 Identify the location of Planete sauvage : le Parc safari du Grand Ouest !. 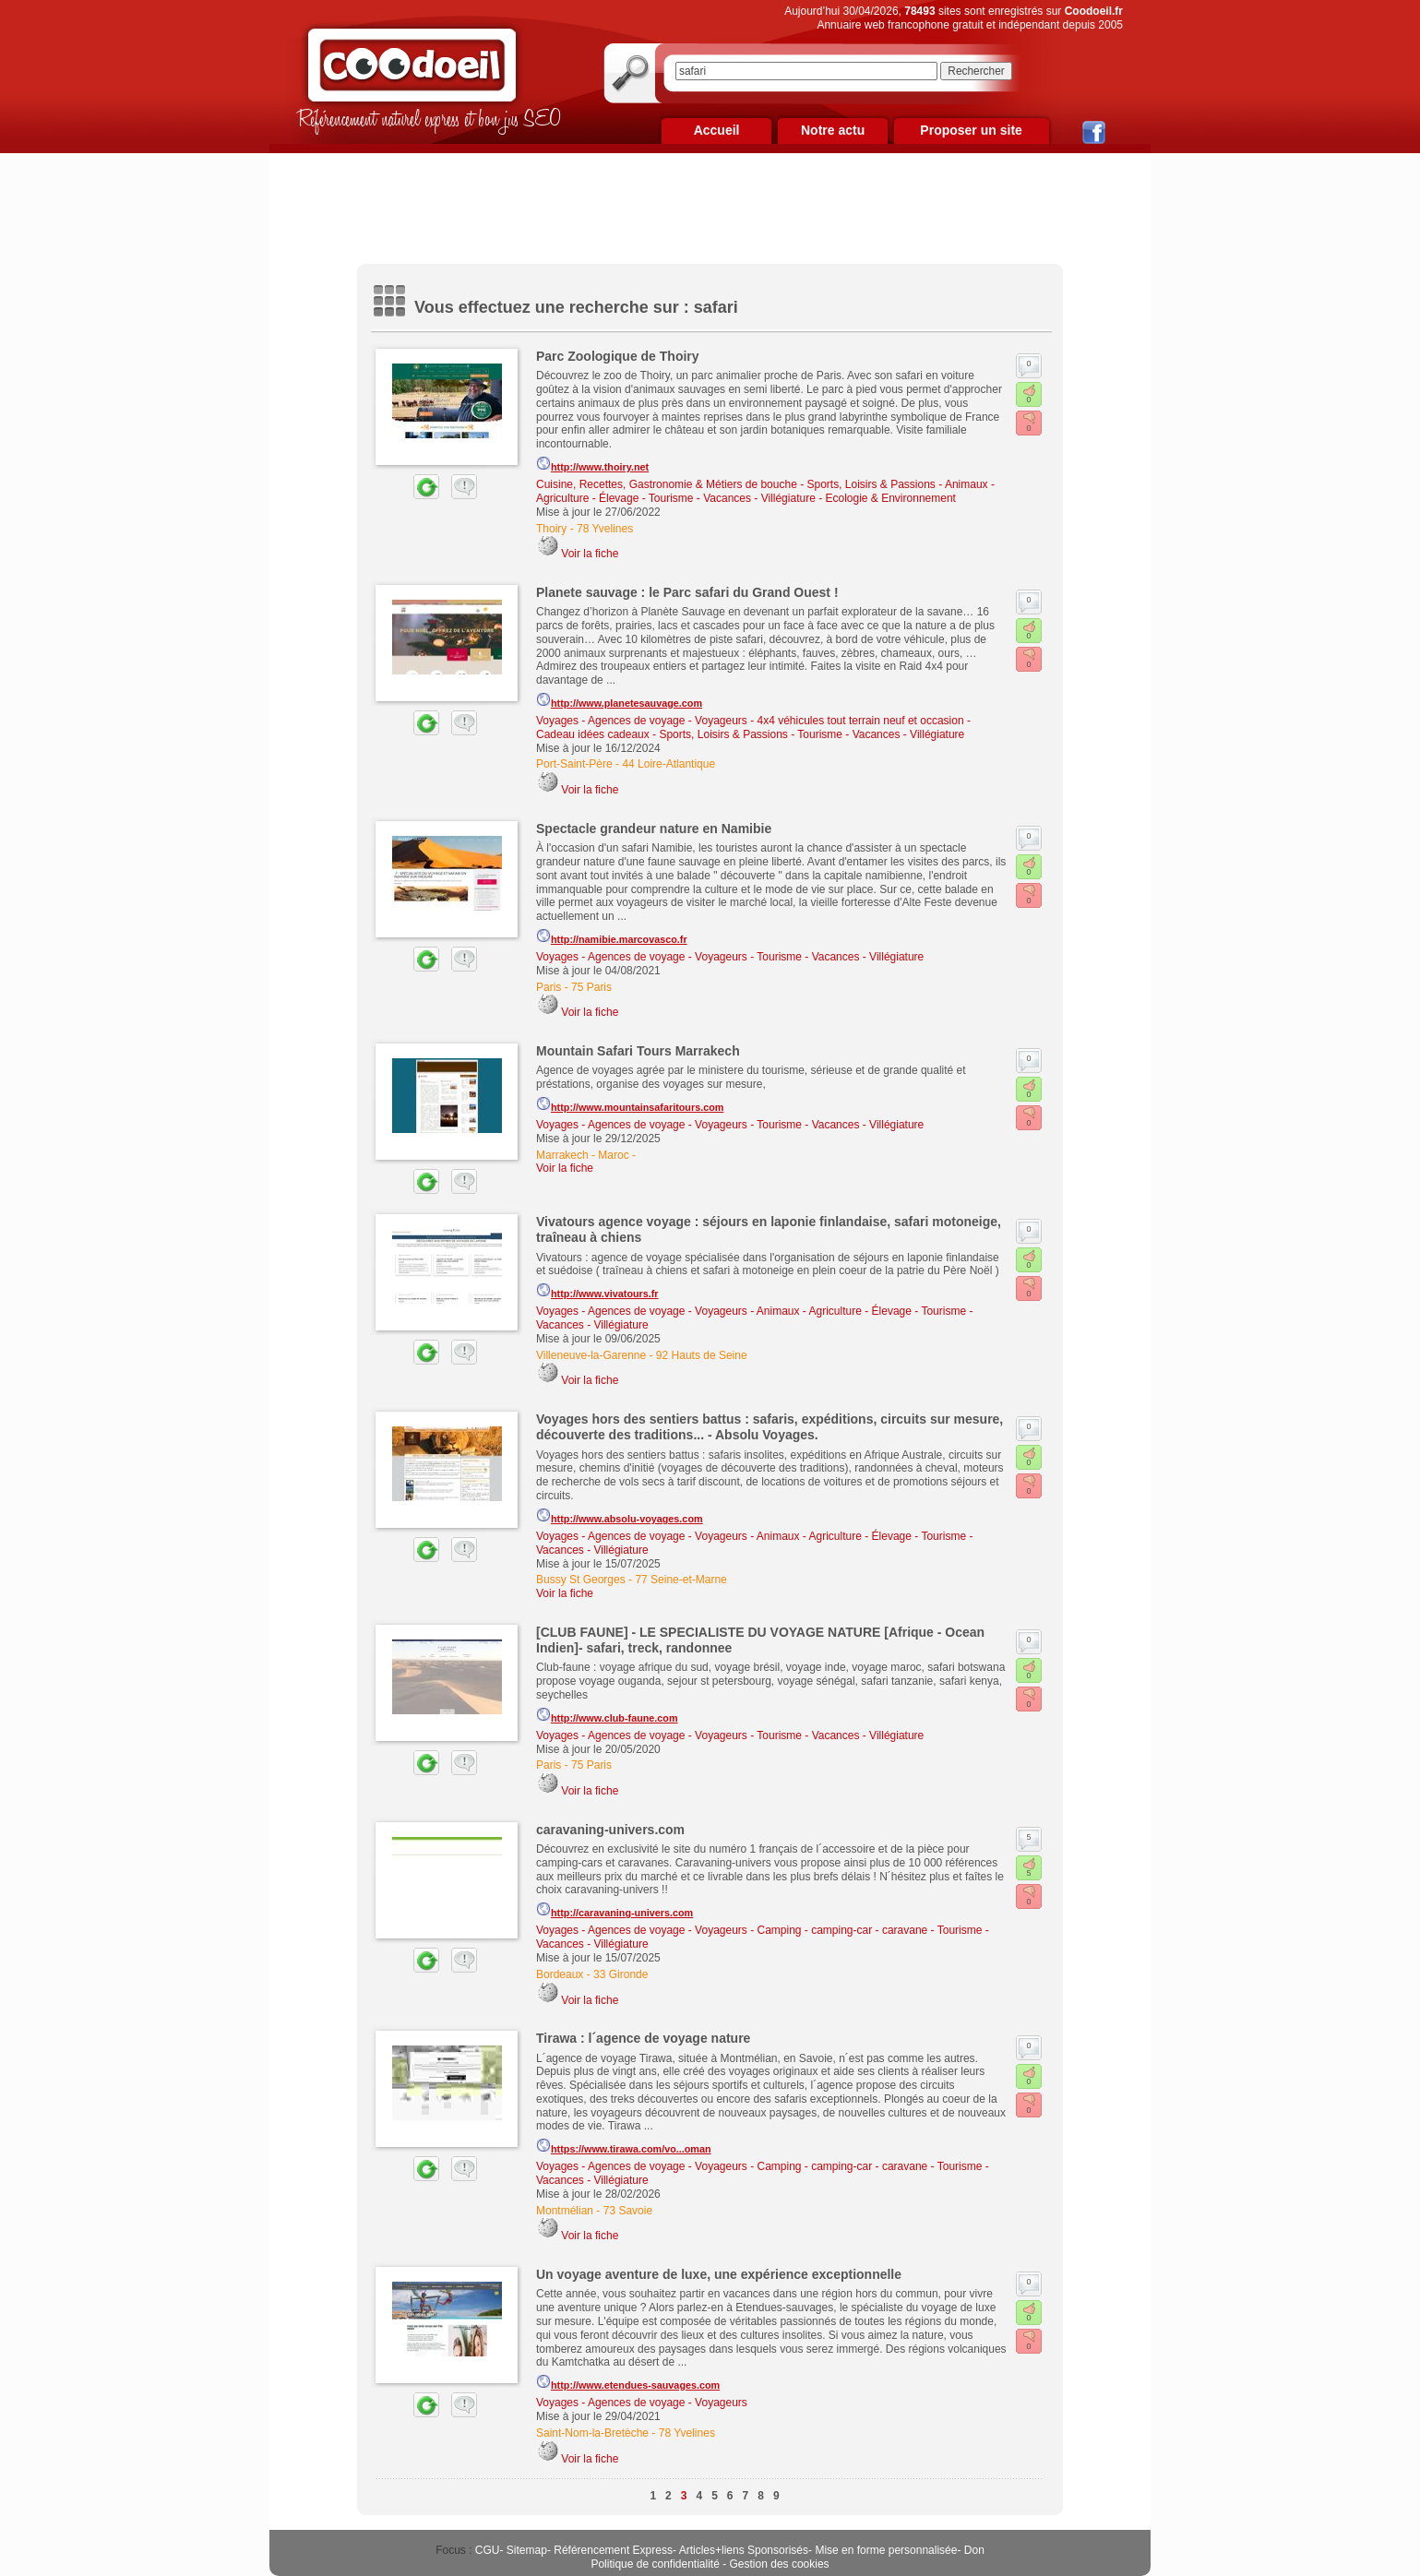
(687, 592).